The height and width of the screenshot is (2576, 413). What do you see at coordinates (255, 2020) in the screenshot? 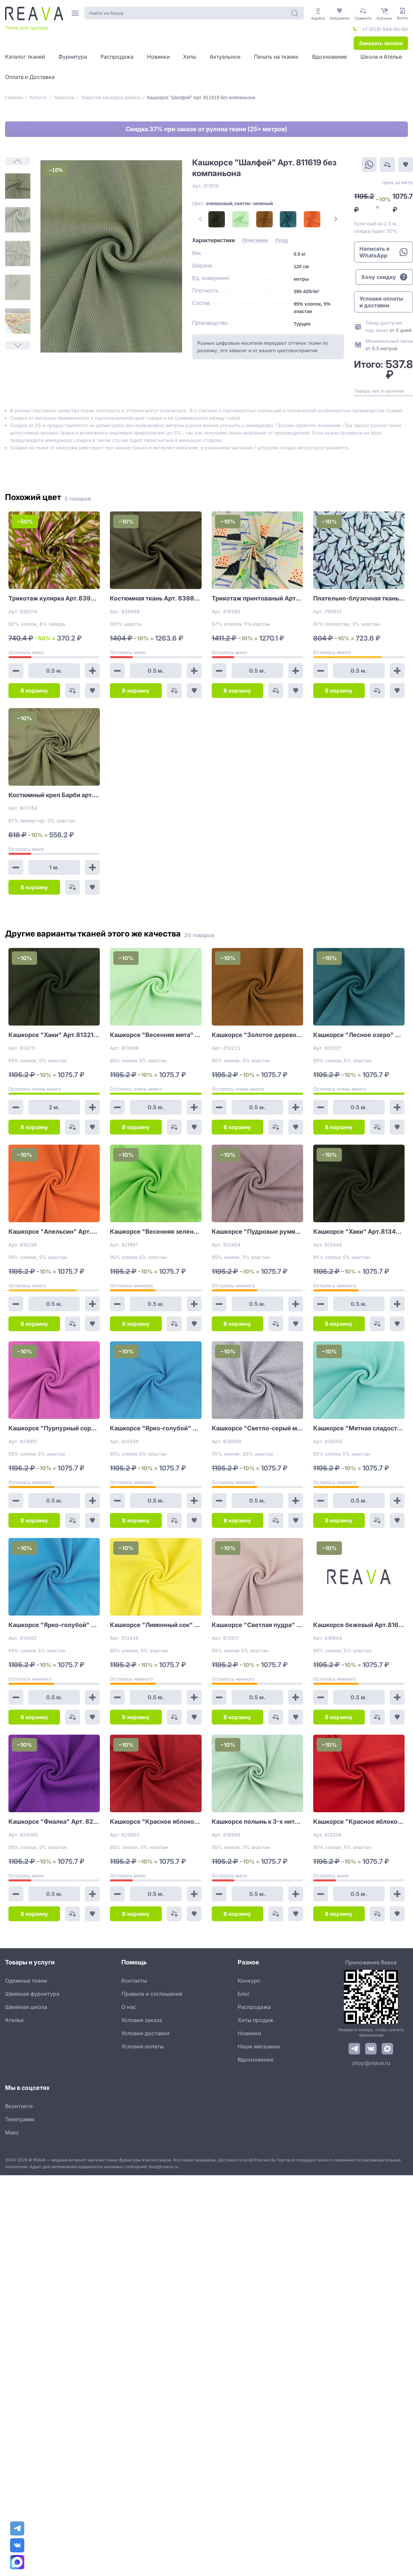
I see `Хиты продаж` at bounding box center [255, 2020].